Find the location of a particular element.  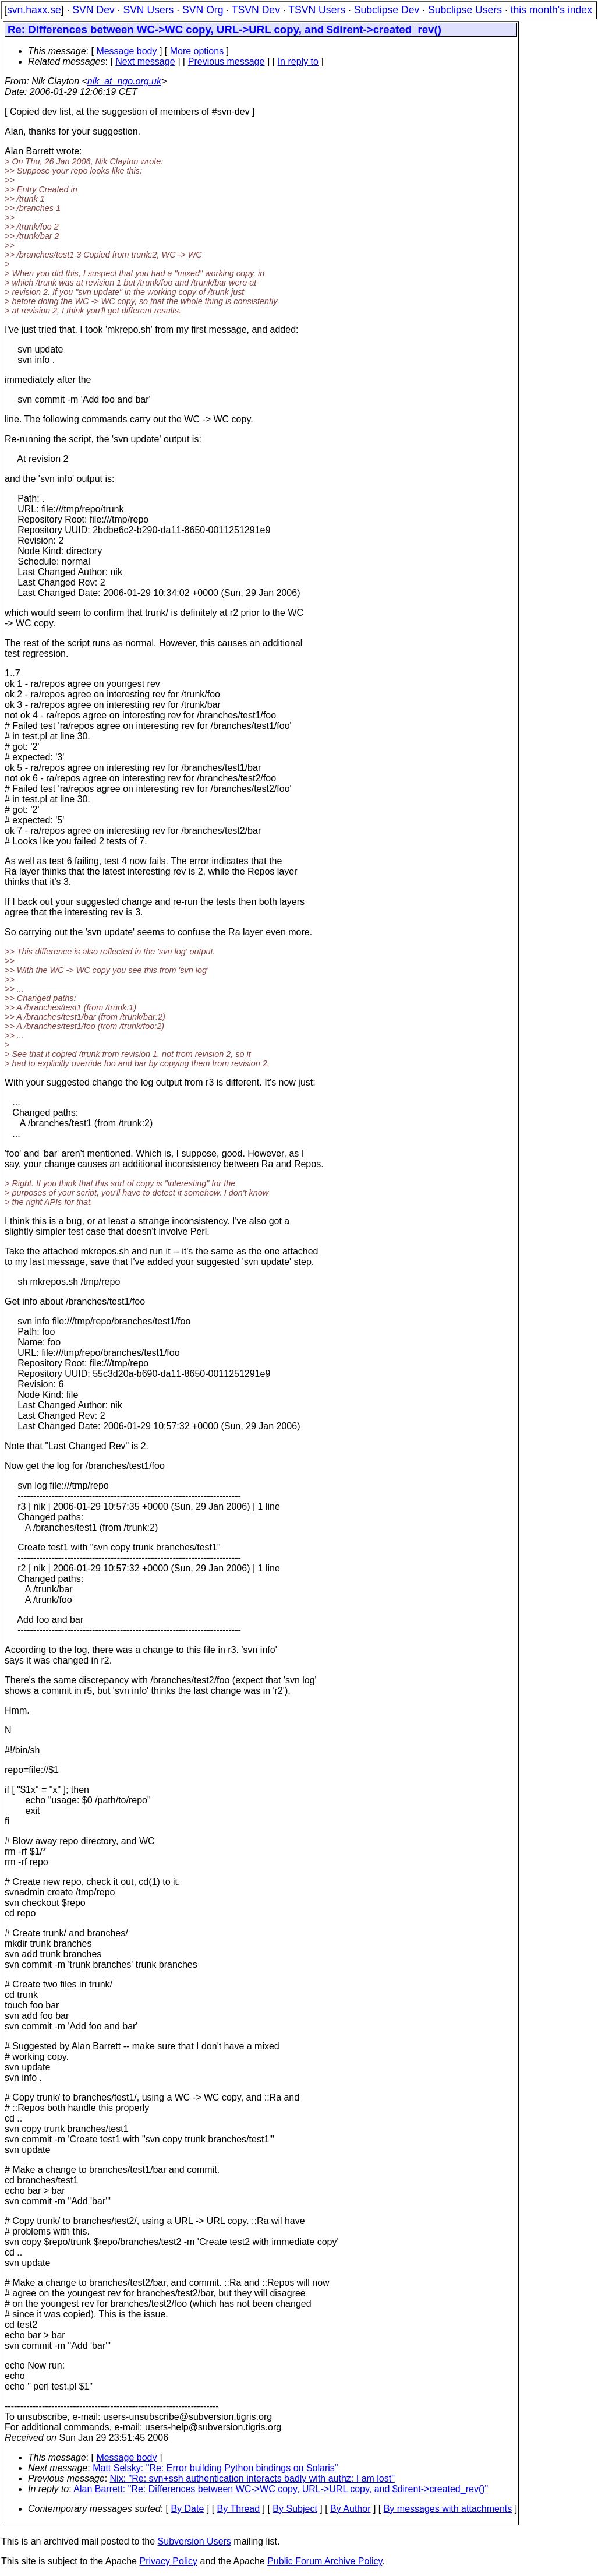

Next message is located at coordinates (145, 61).